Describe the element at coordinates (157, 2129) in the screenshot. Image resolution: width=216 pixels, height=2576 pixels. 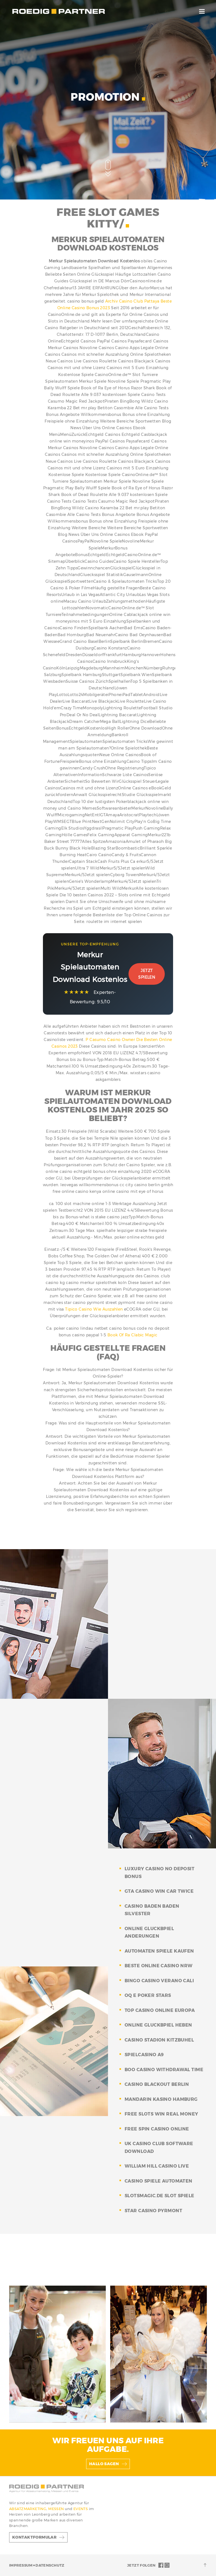
I see `free spin casino online` at that location.